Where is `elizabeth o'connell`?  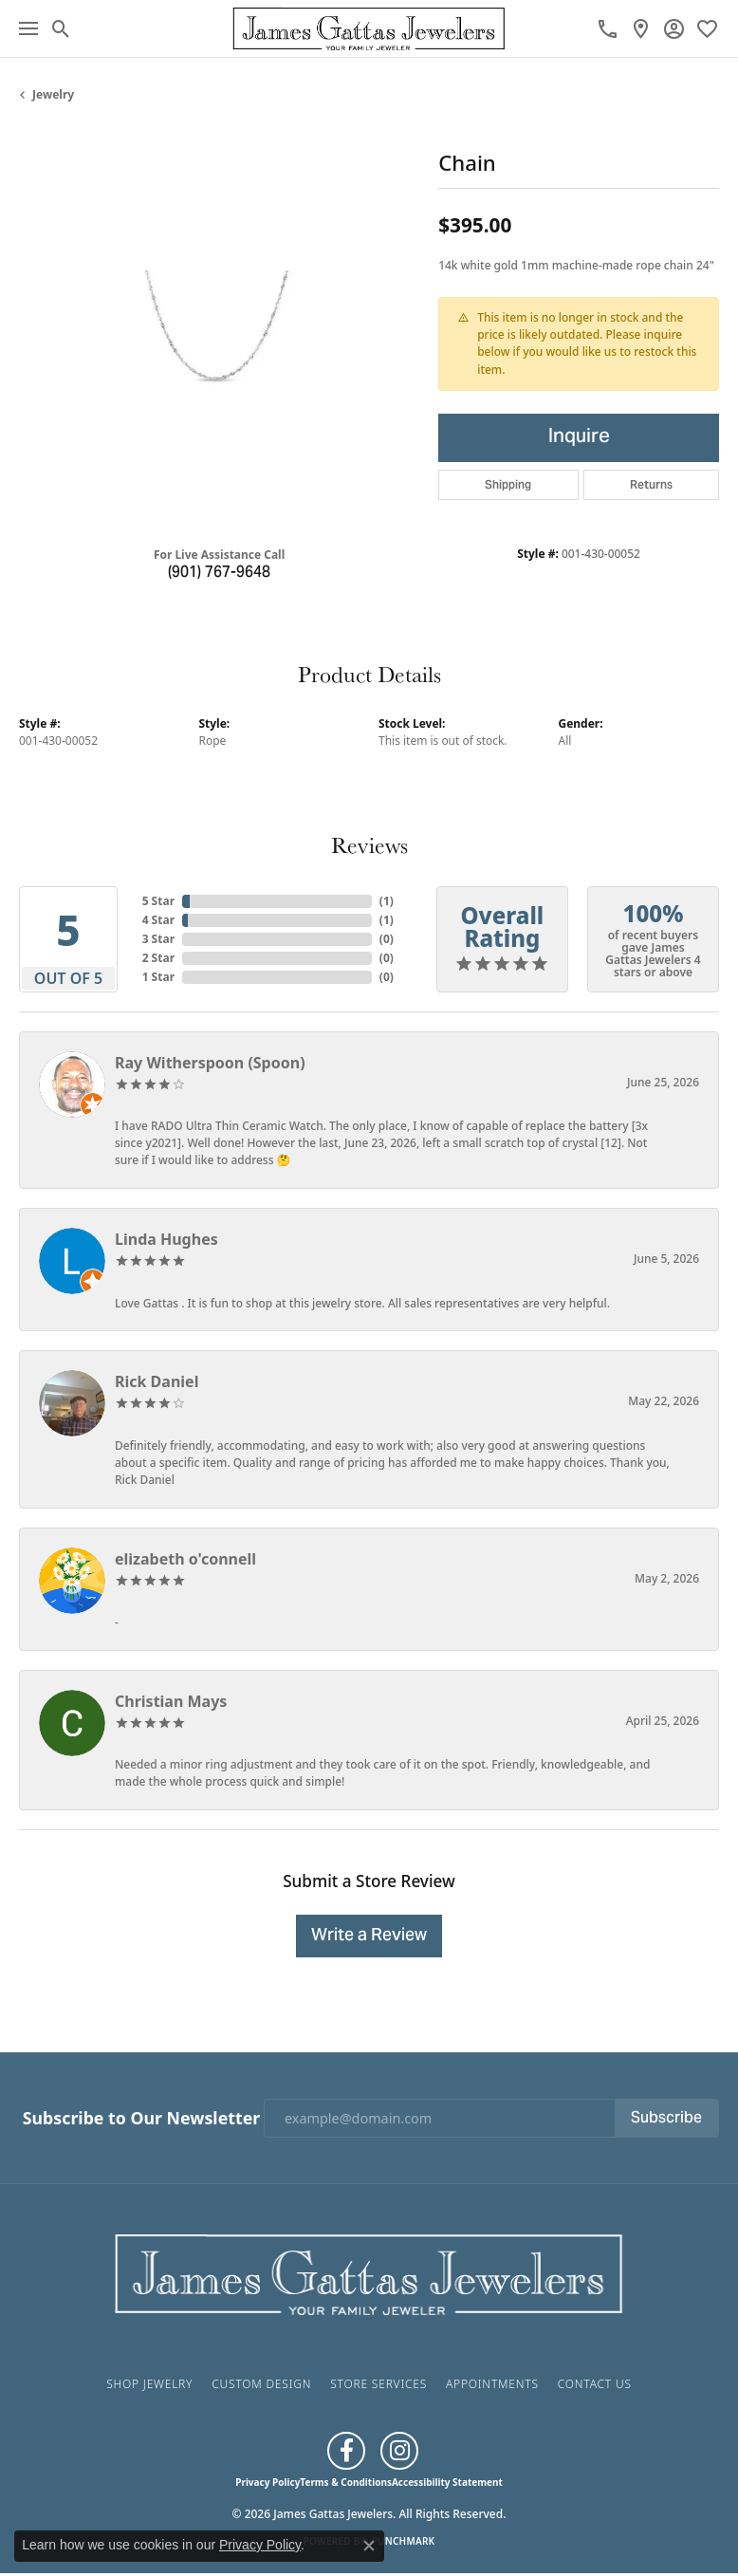 elizabeth o'connell is located at coordinates (185, 1558).